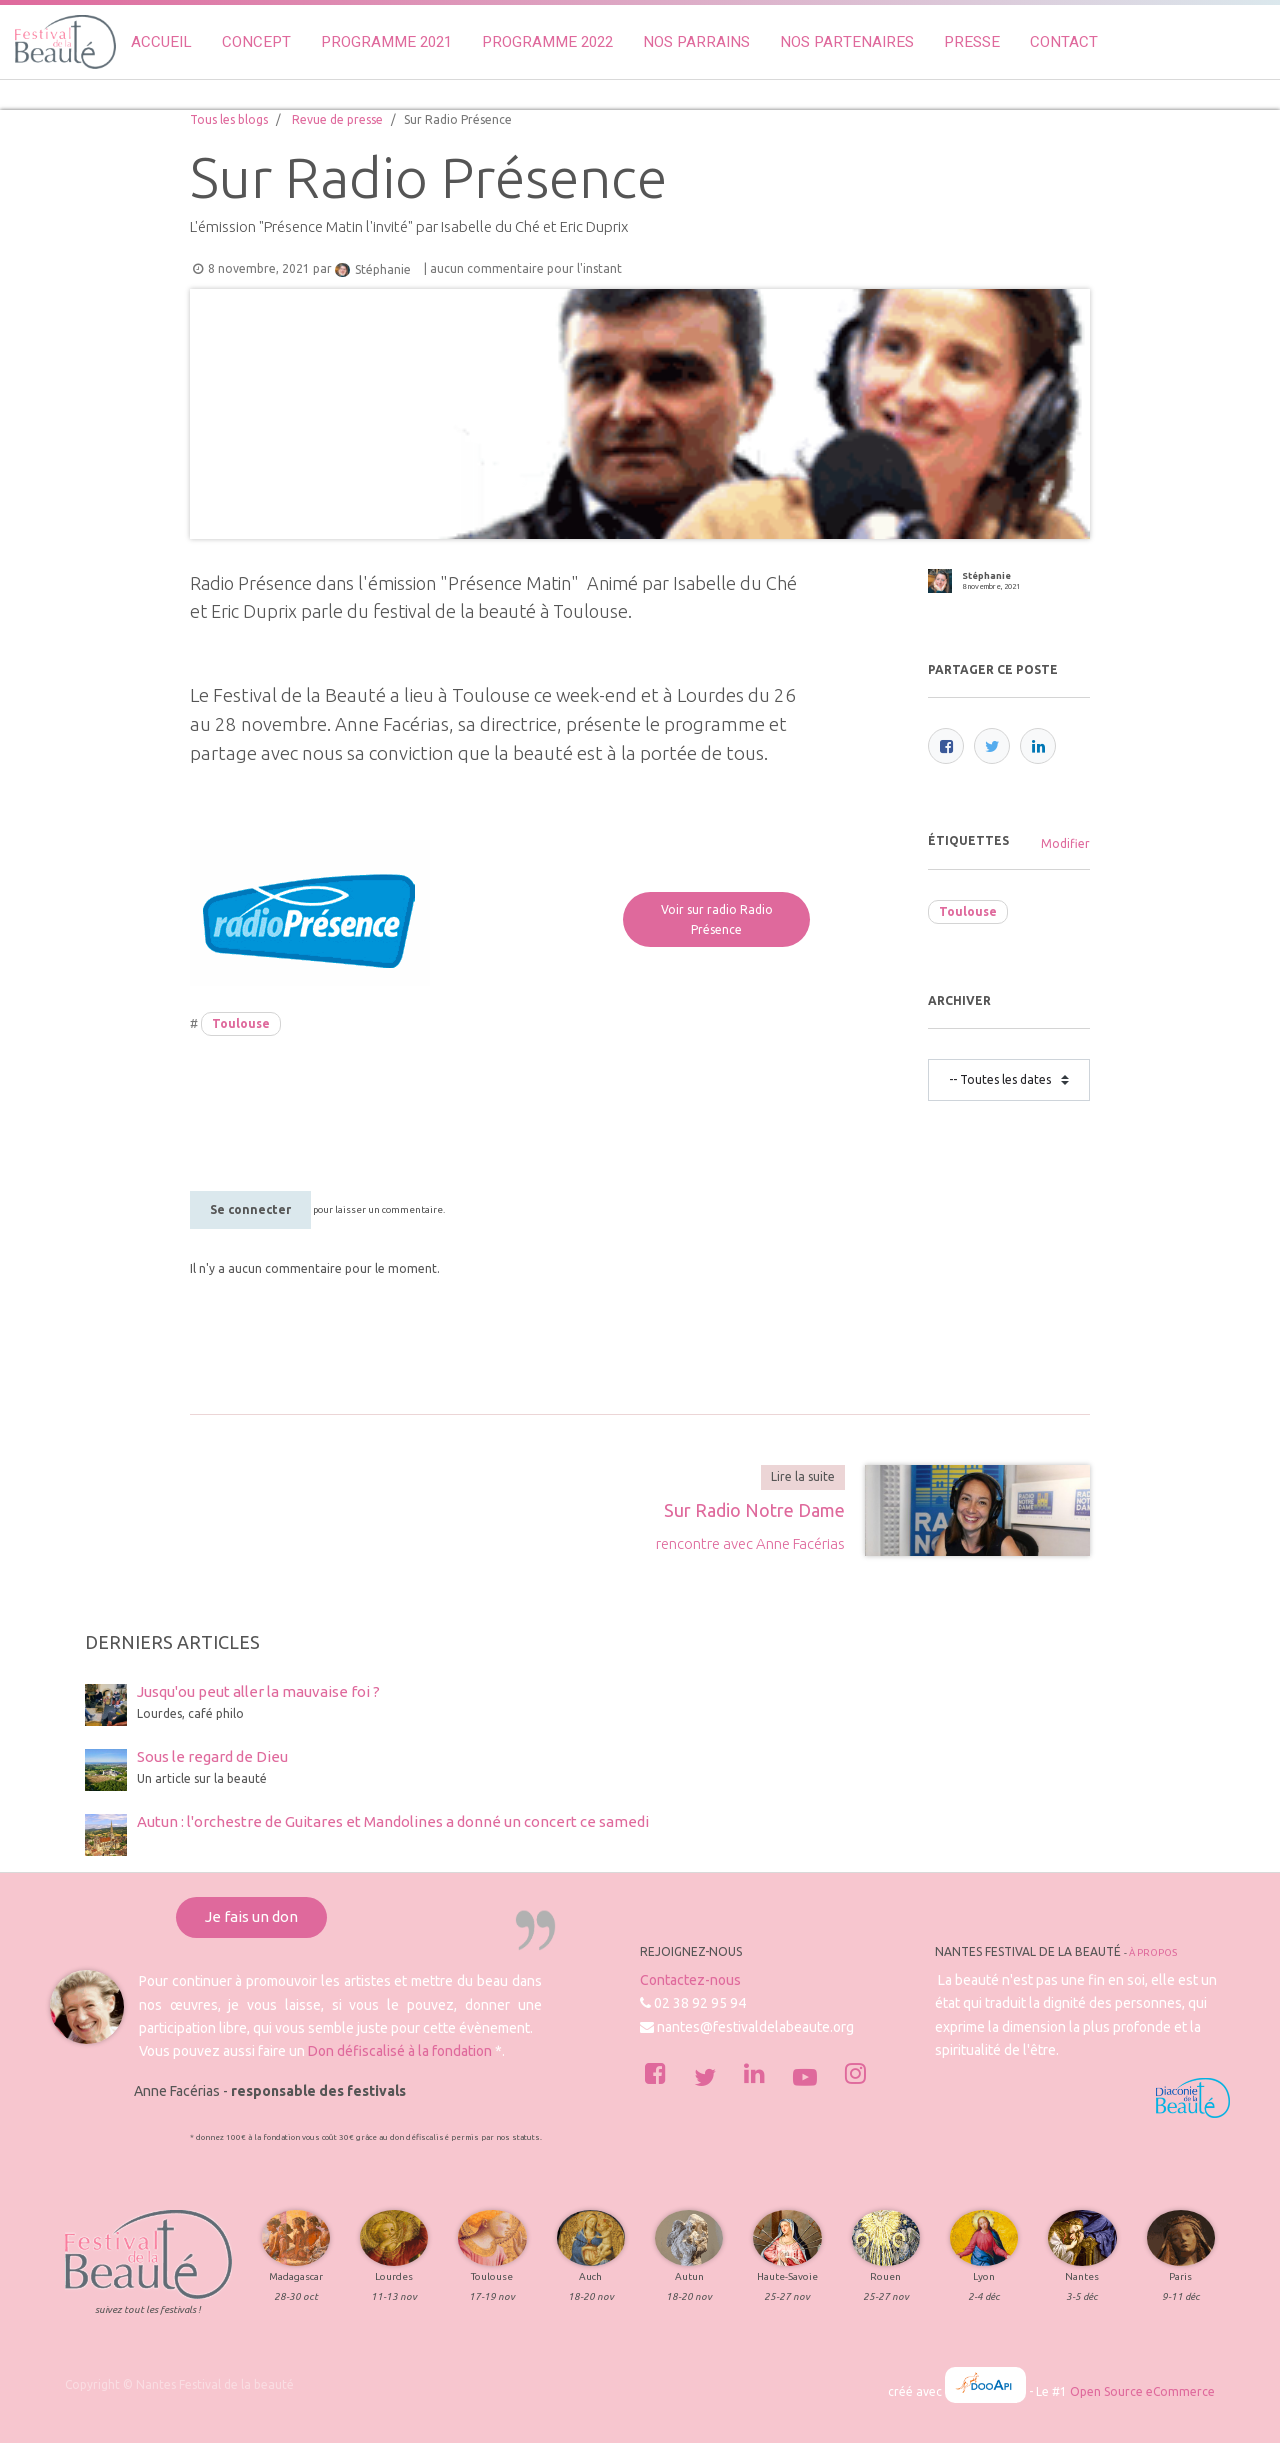 Image resolution: width=1280 pixels, height=2443 pixels. Describe the element at coordinates (1153, 1952) in the screenshot. I see `À propos` at that location.